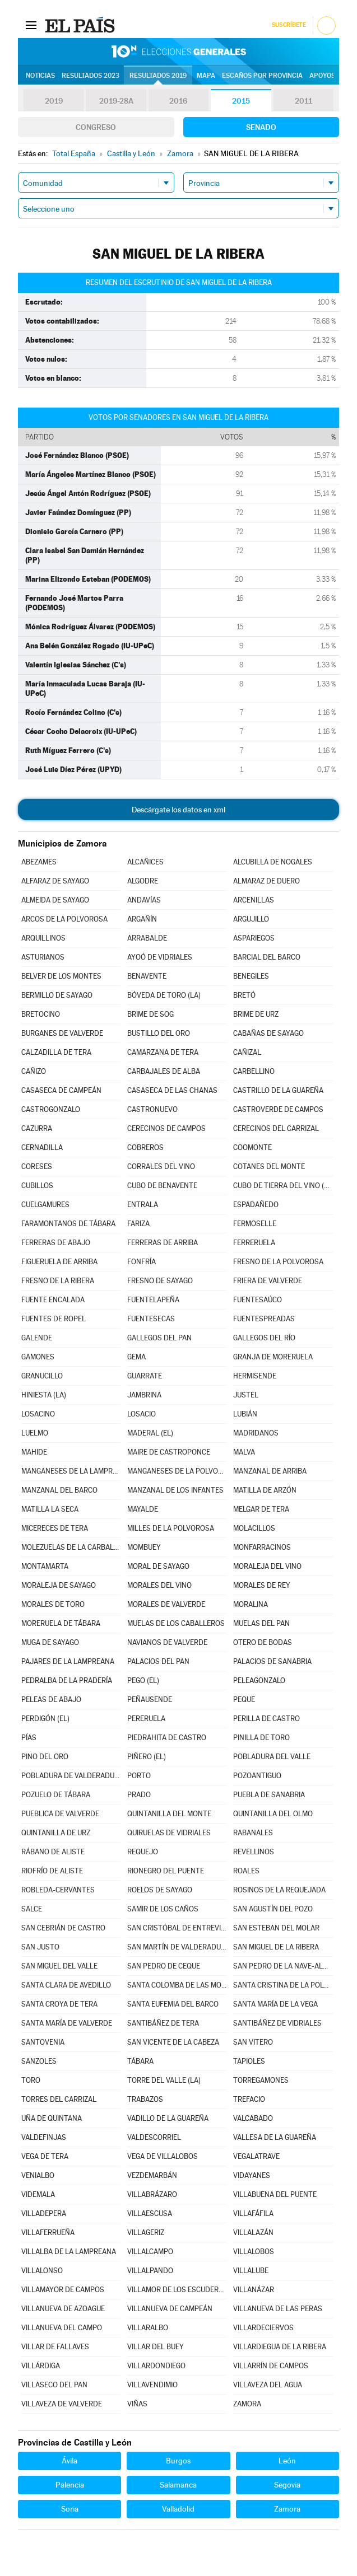 This screenshot has height=2576, width=357. Describe the element at coordinates (164, 995) in the screenshot. I see `BÓVEDA DE TORO (LA)` at that location.